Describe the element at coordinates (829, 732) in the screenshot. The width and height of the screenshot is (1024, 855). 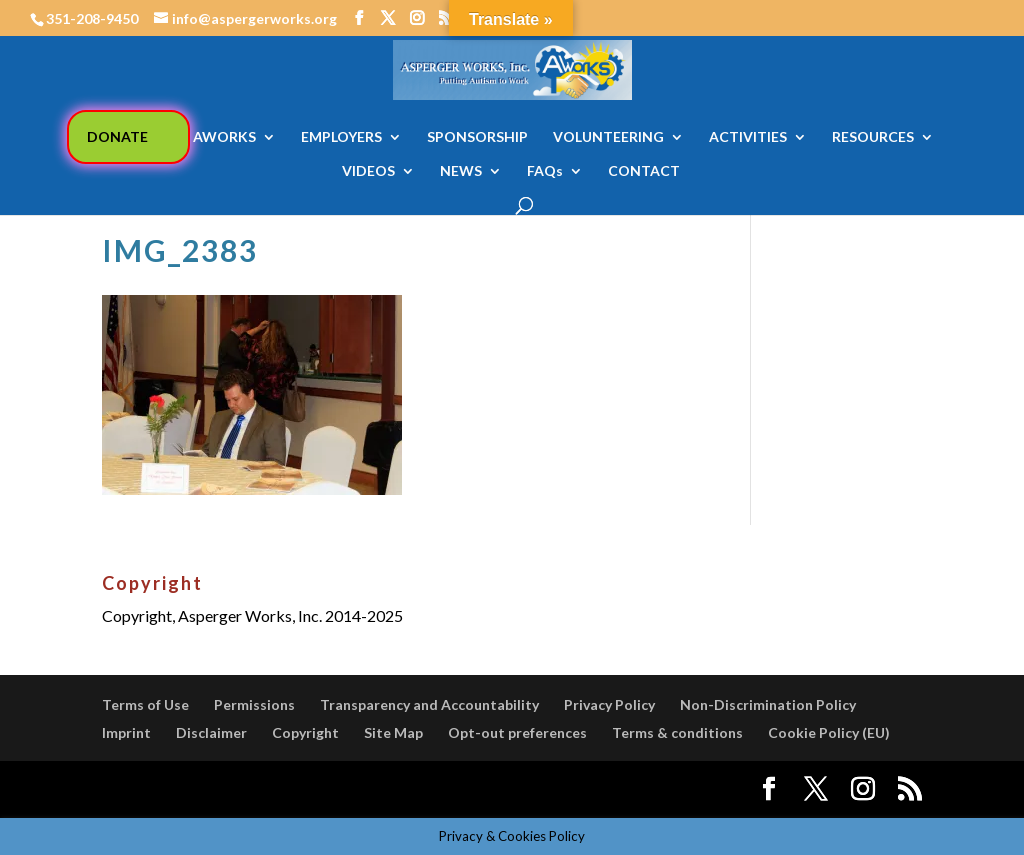
I see `Cookie Policy (EU)` at that location.